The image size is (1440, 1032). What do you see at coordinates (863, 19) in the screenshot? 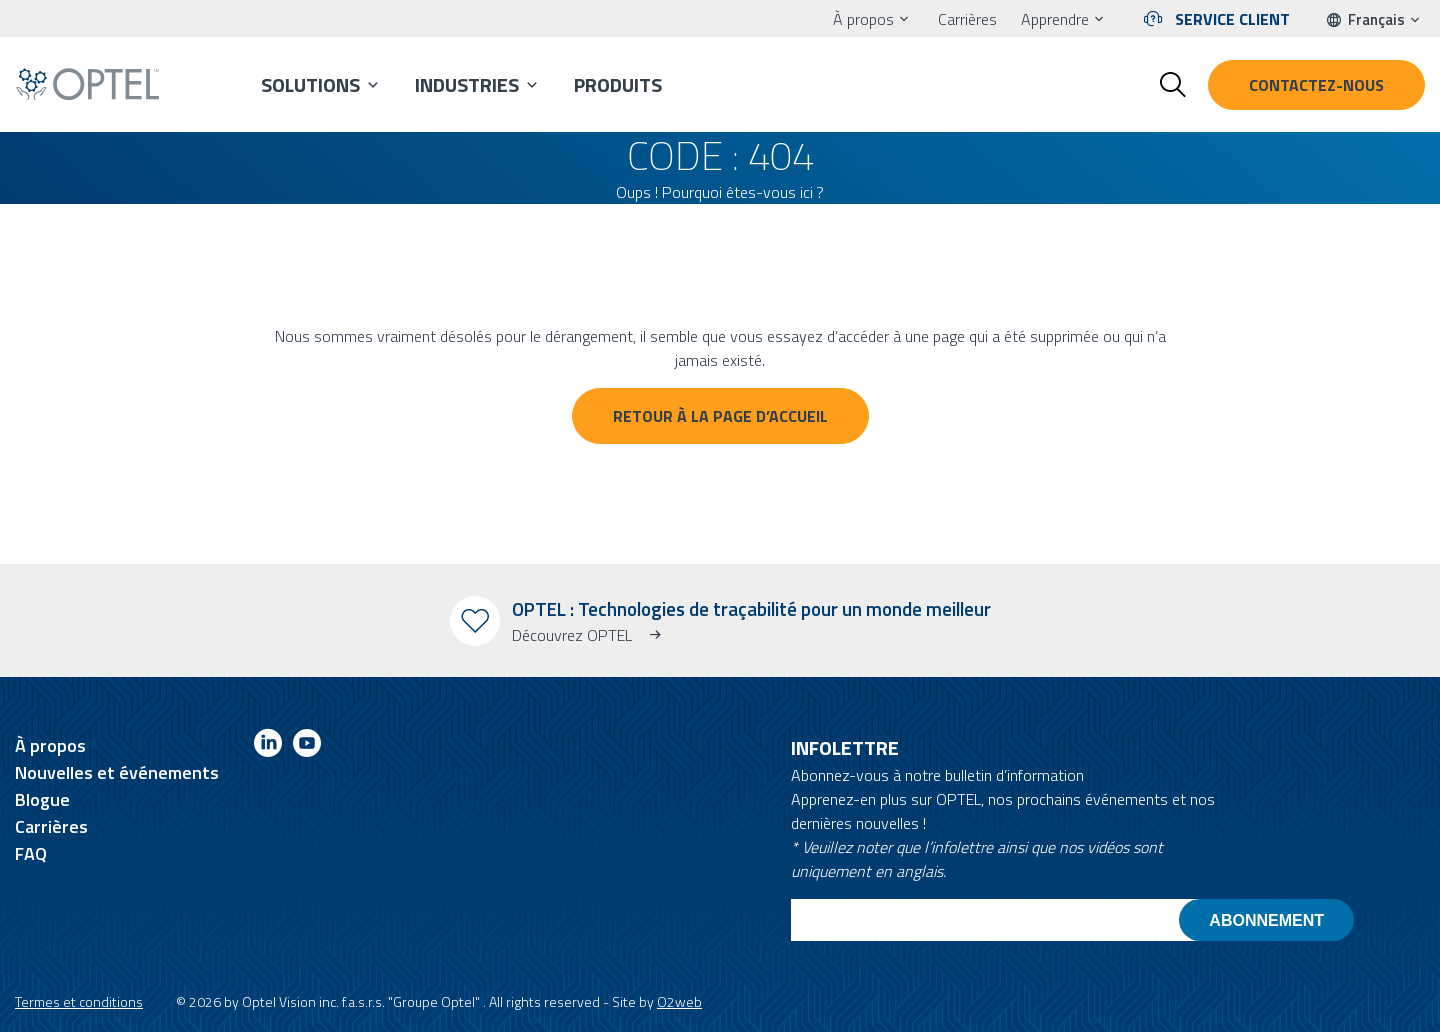
I see `À propos` at bounding box center [863, 19].